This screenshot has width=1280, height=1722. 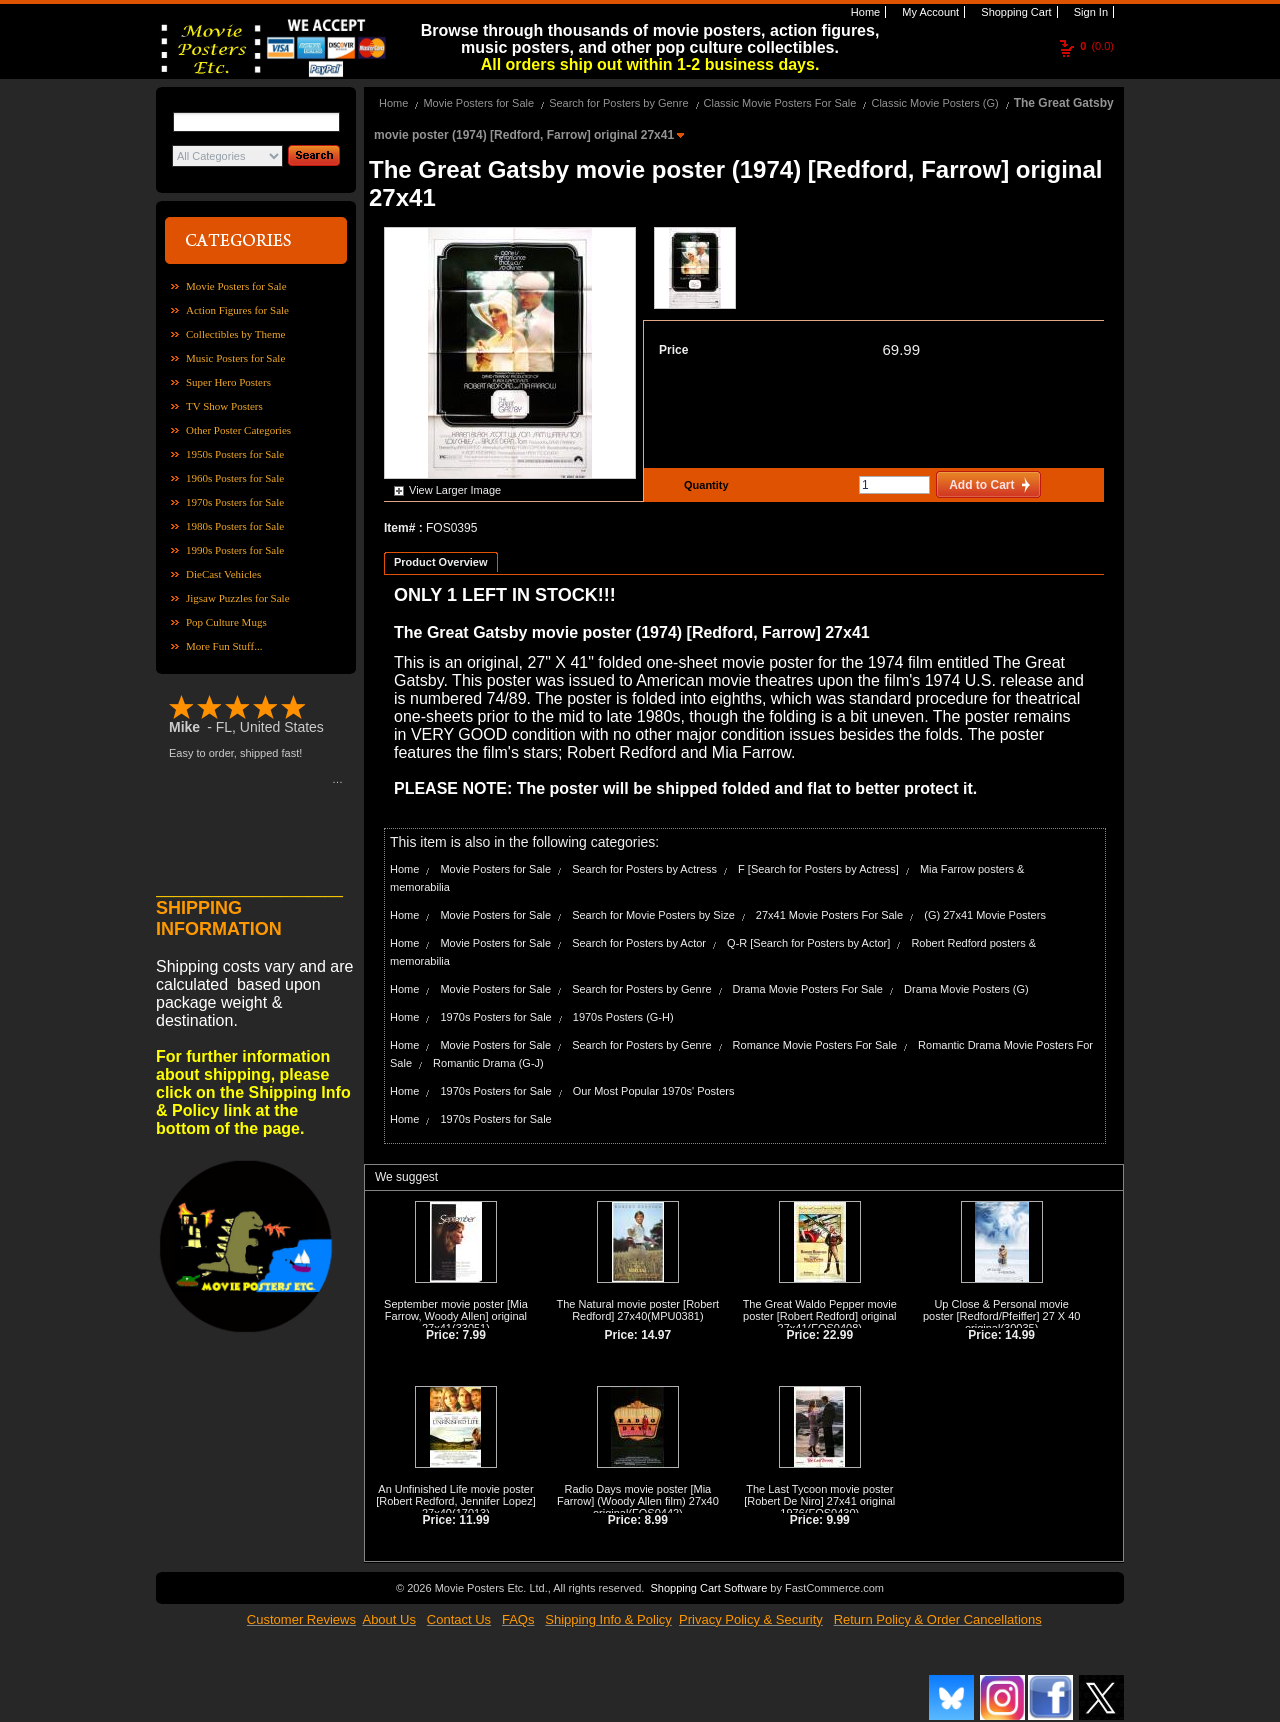 What do you see at coordinates (1097, 46) in the screenshot?
I see `(0.0)` at bounding box center [1097, 46].